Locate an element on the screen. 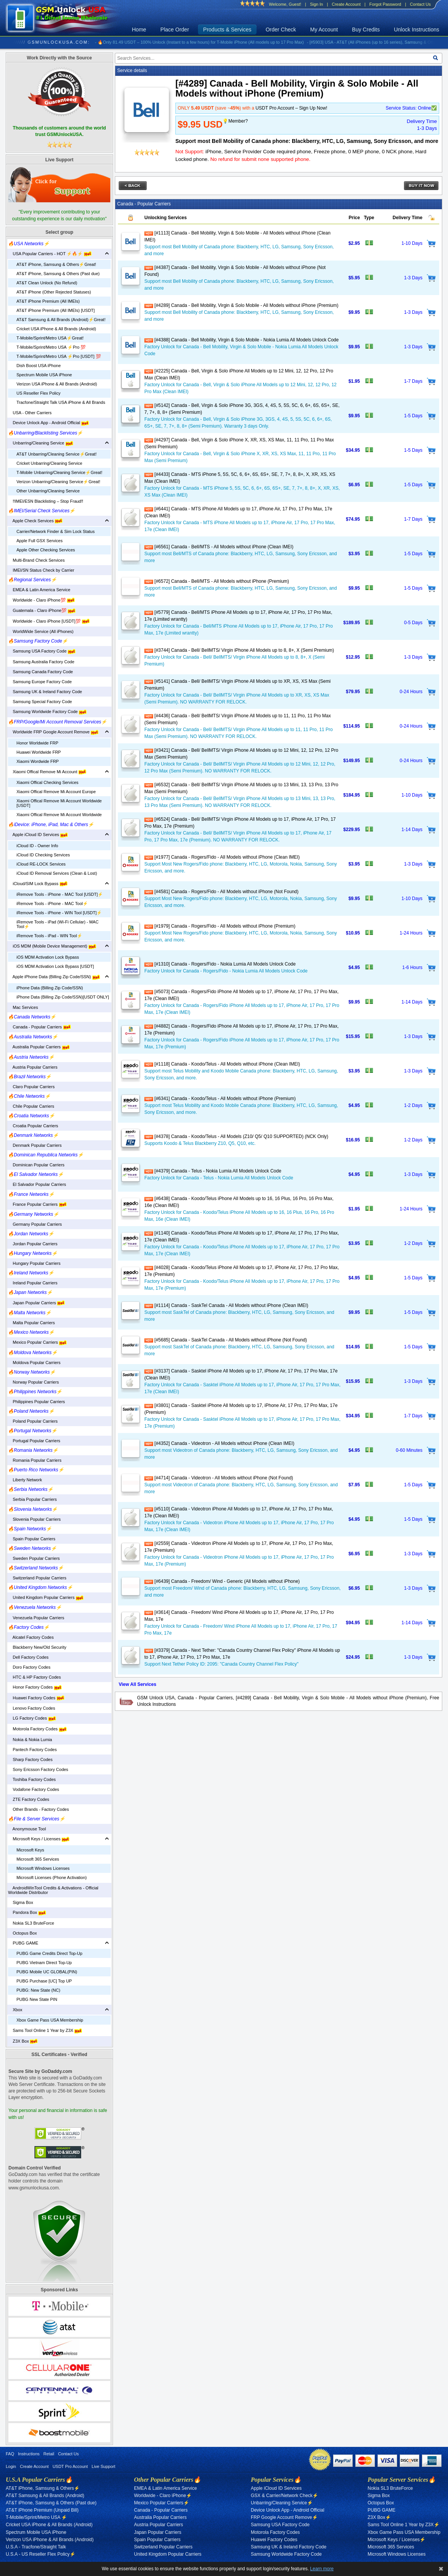  Forgot Password is located at coordinates (385, 4).